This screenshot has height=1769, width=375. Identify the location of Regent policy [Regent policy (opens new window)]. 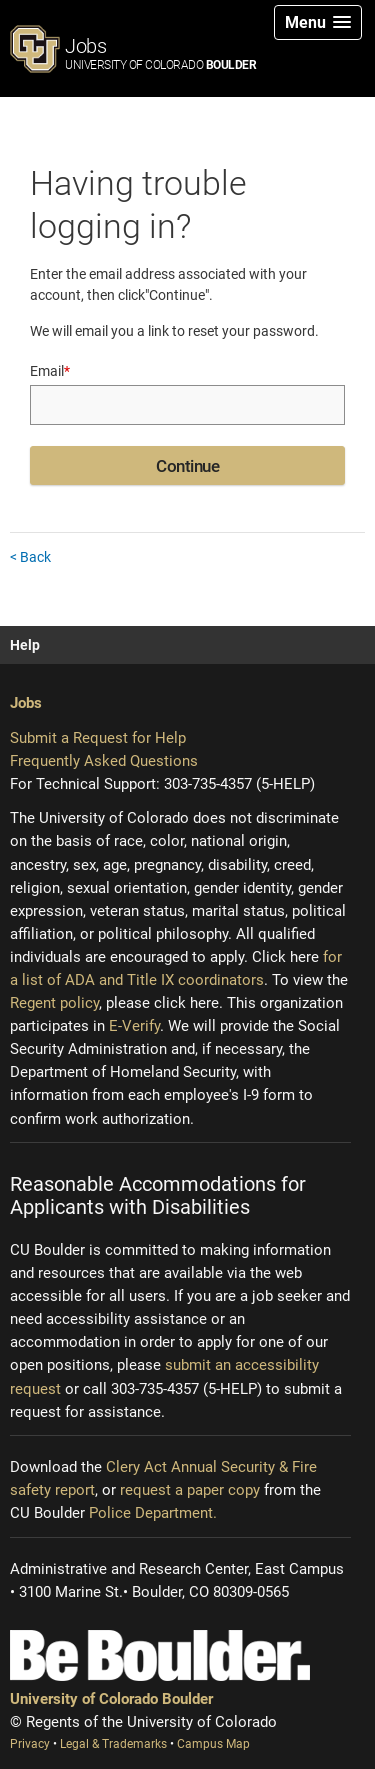
(54, 1003).